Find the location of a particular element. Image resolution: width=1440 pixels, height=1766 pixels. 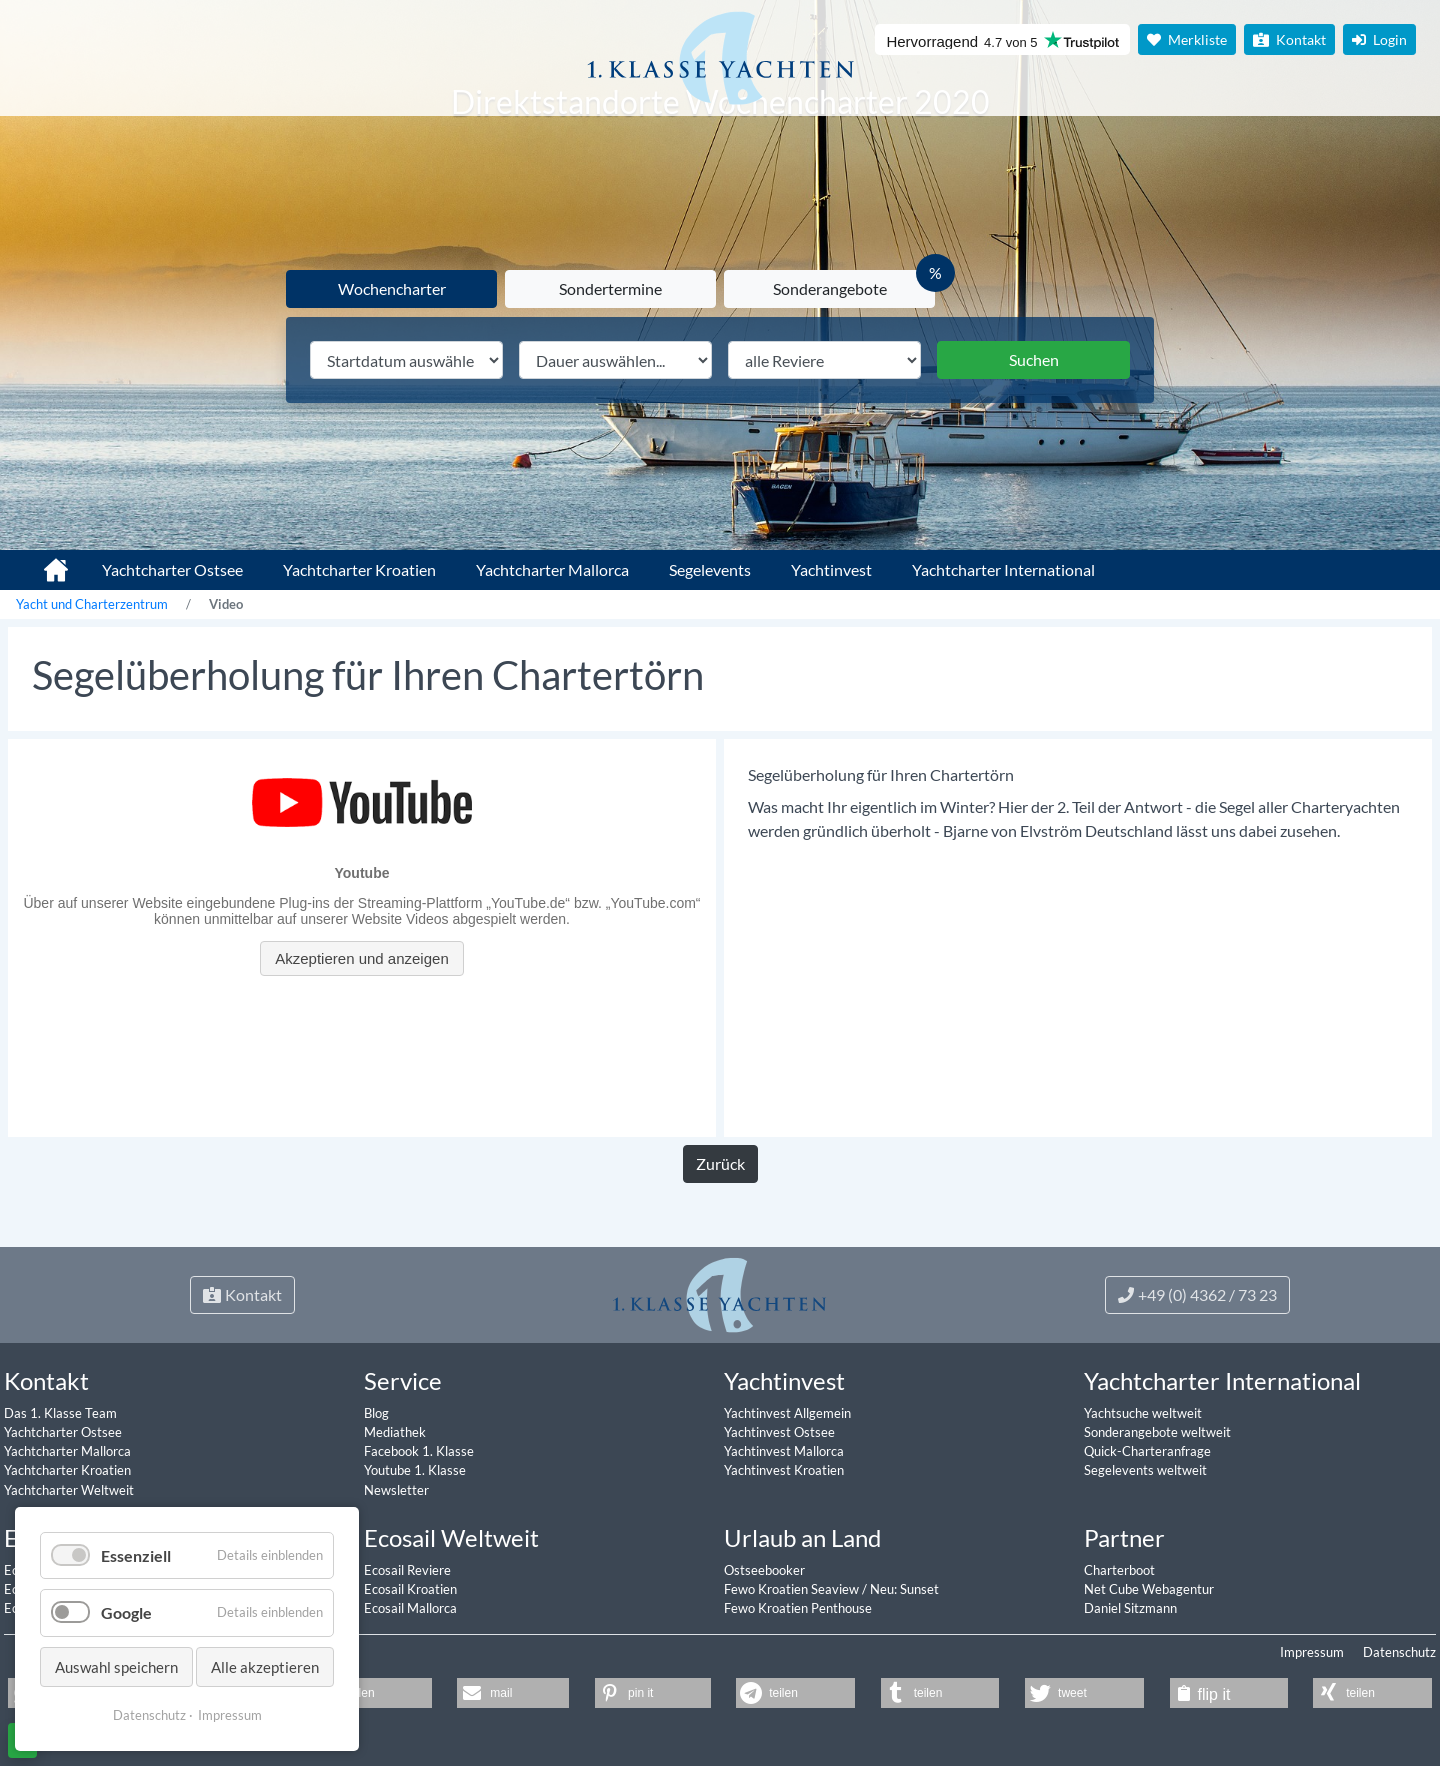

Youtube 1. Klasse is located at coordinates (415, 1470).